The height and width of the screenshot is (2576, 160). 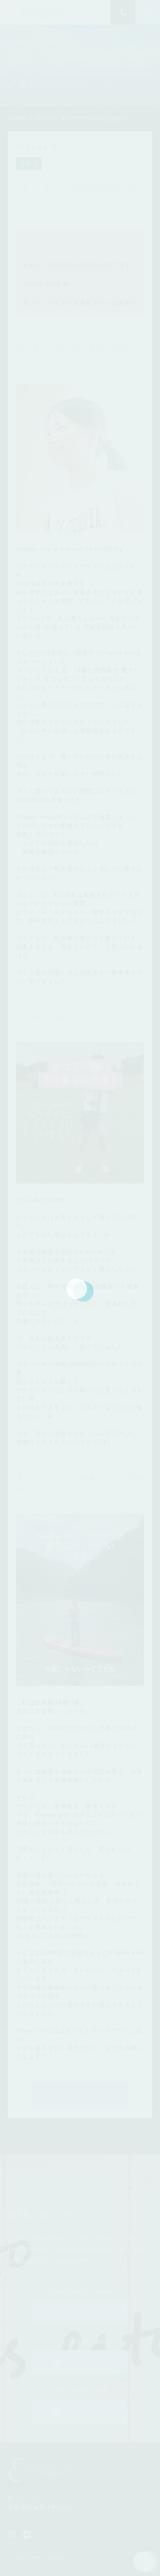 I want to click on YASUKOの過去, so click(x=45, y=284).